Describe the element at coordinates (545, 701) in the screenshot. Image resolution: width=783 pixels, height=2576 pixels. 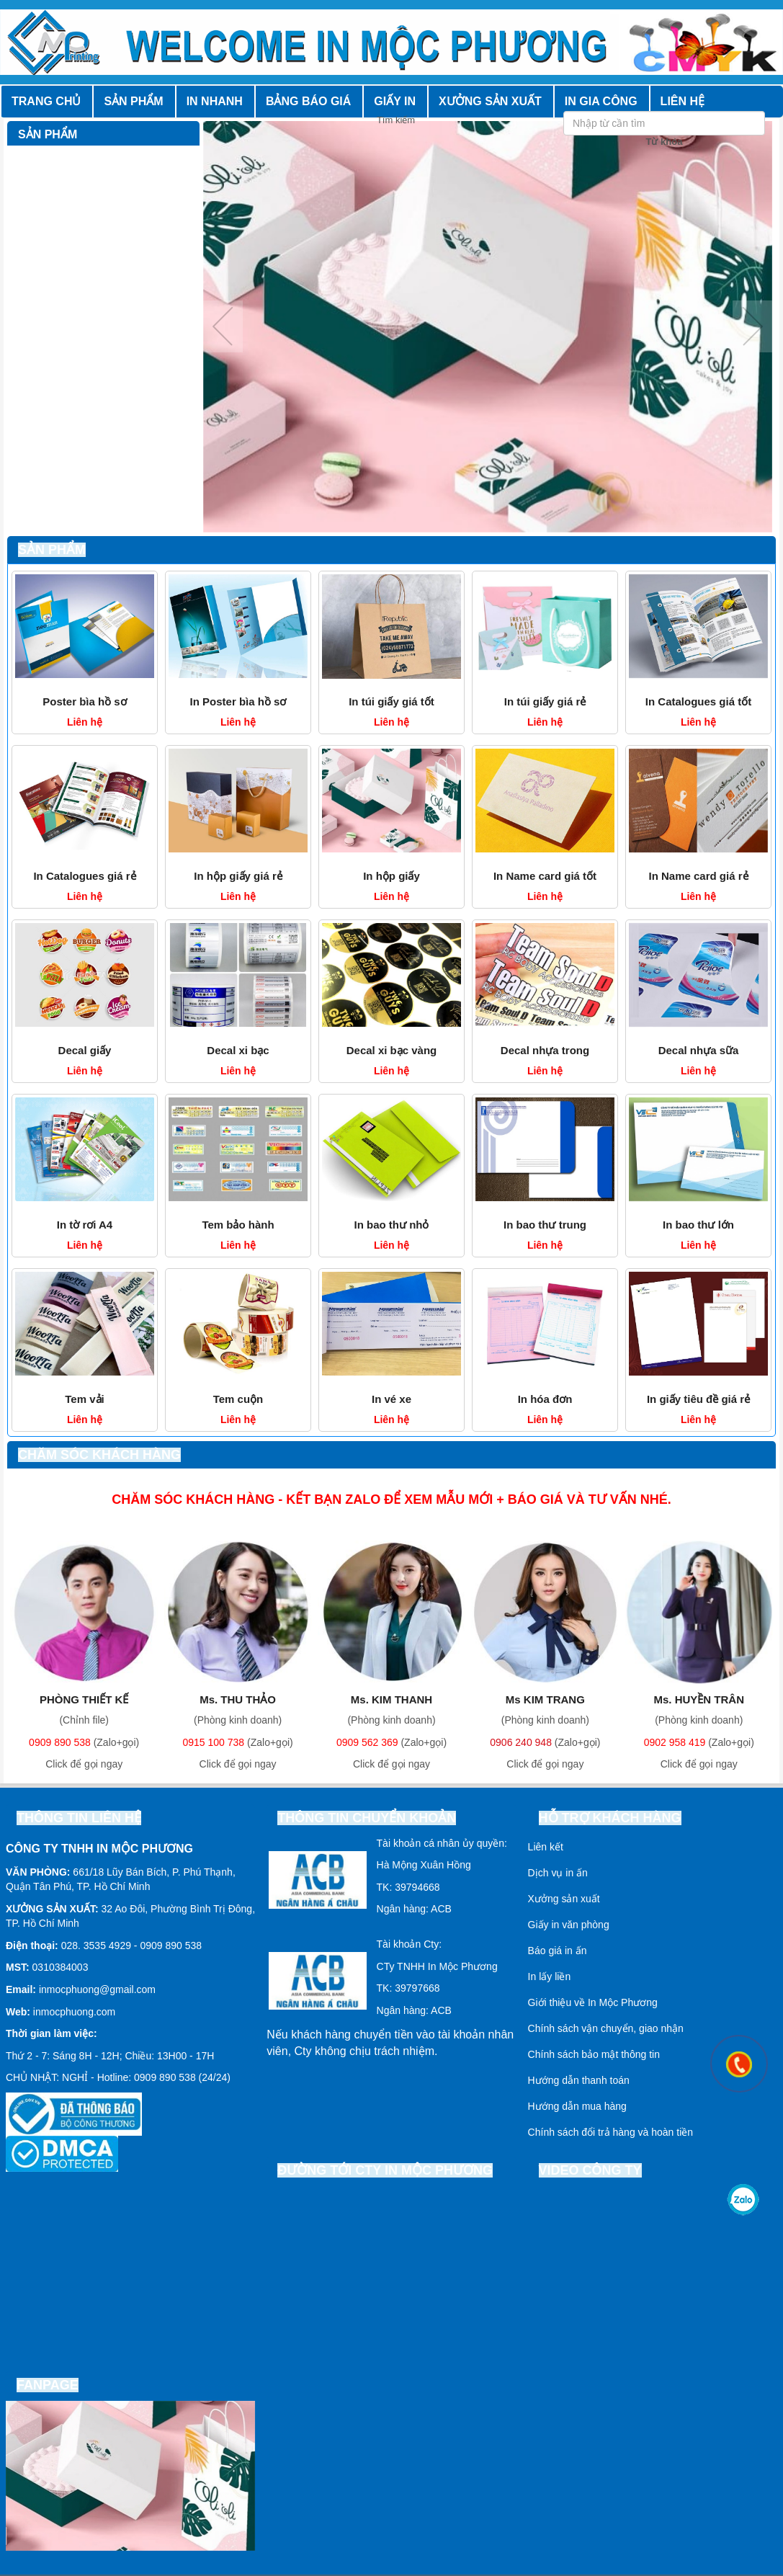
I see `In túi giấy giá rẻ` at that location.